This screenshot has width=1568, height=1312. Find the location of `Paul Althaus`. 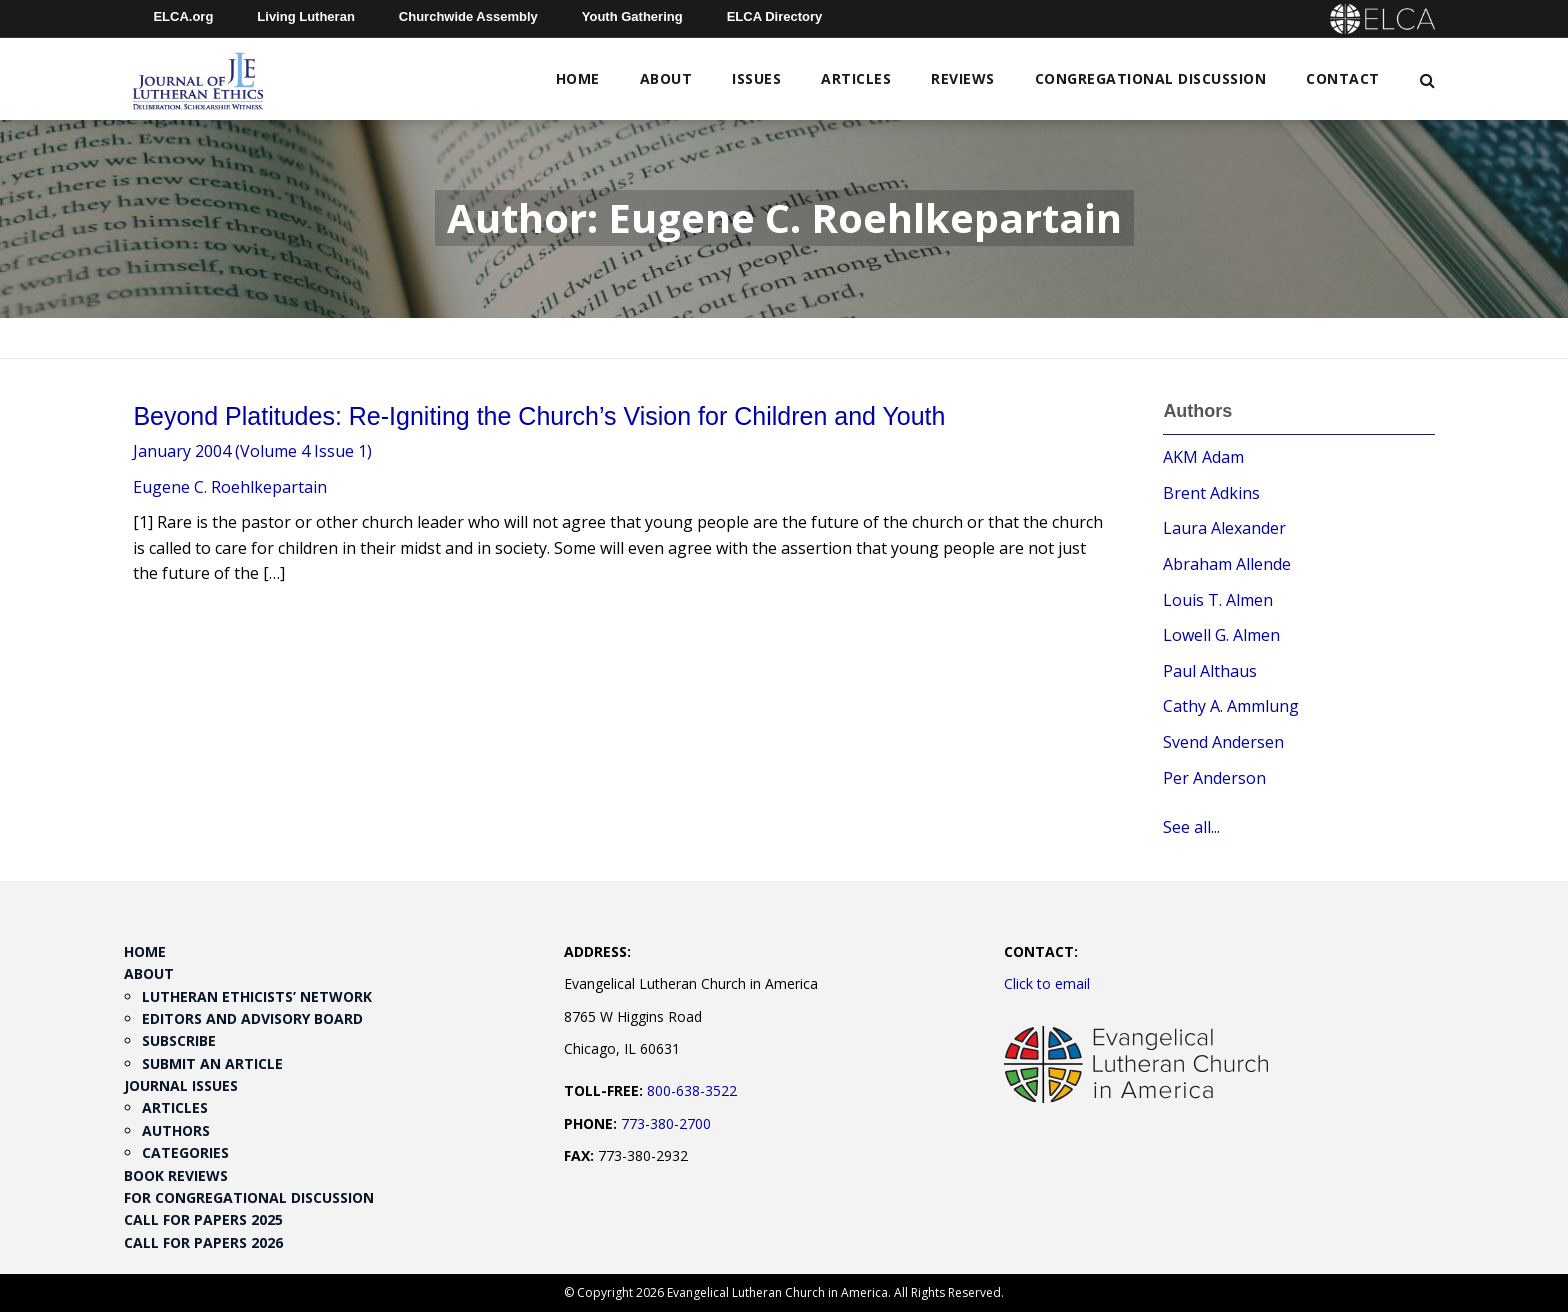

Paul Althaus is located at coordinates (1210, 671).